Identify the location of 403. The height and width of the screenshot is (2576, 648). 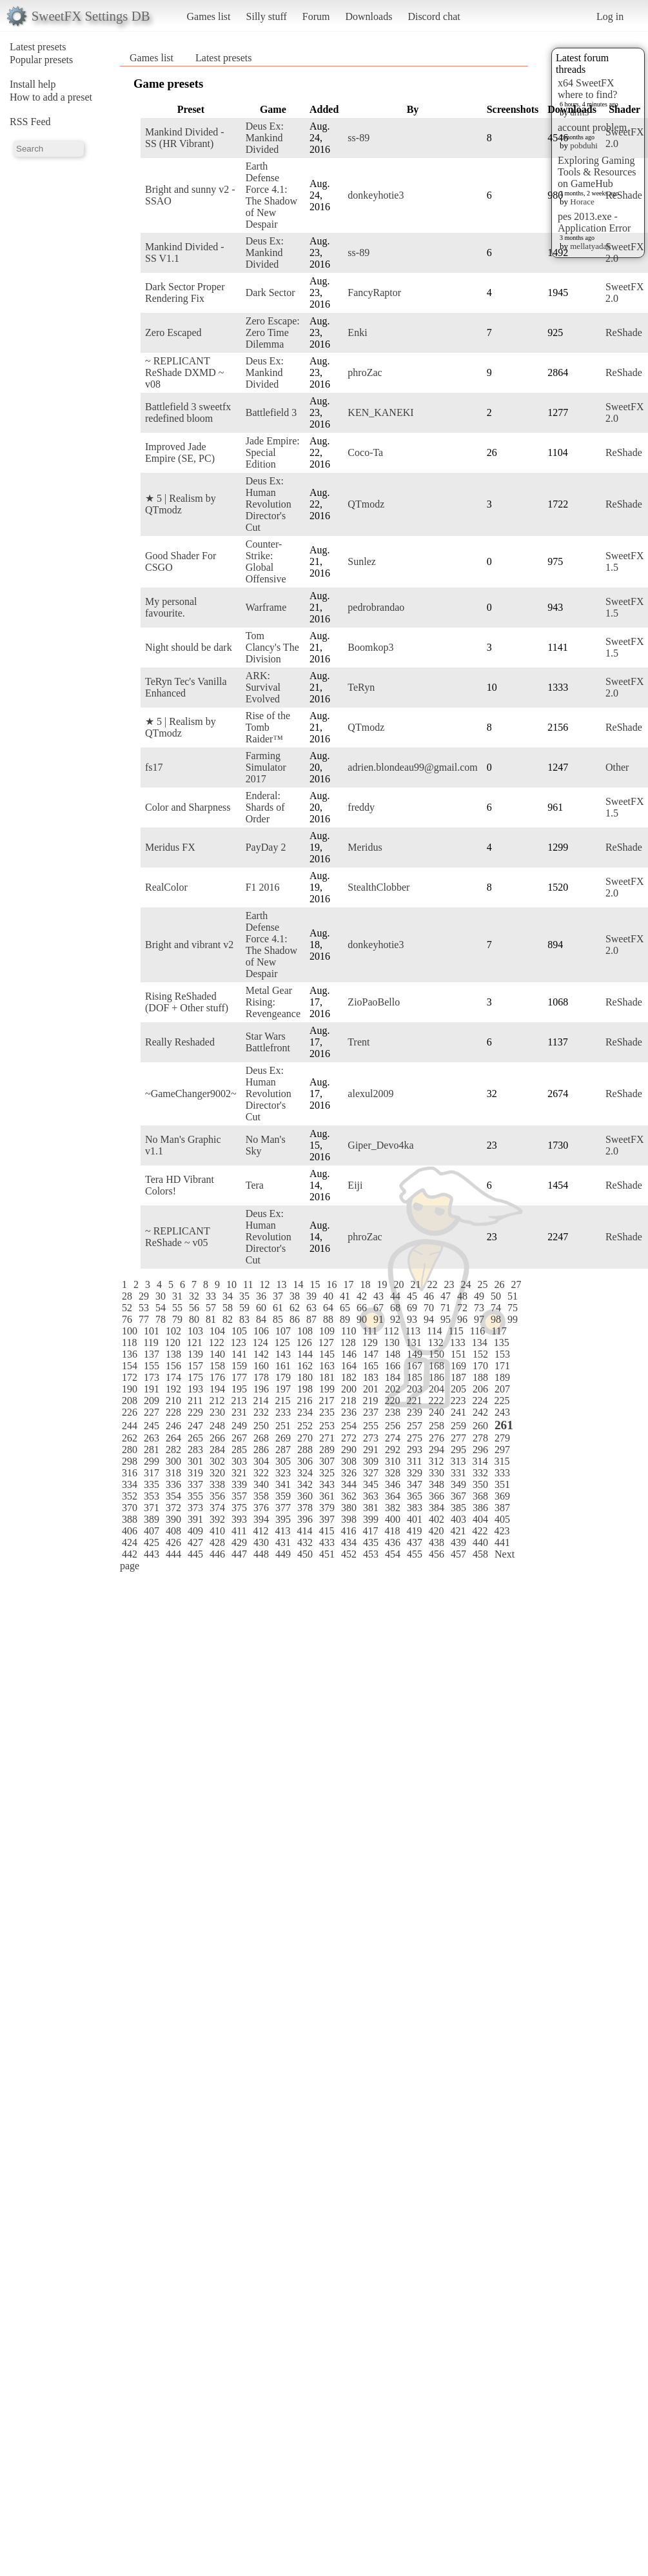
(458, 1519).